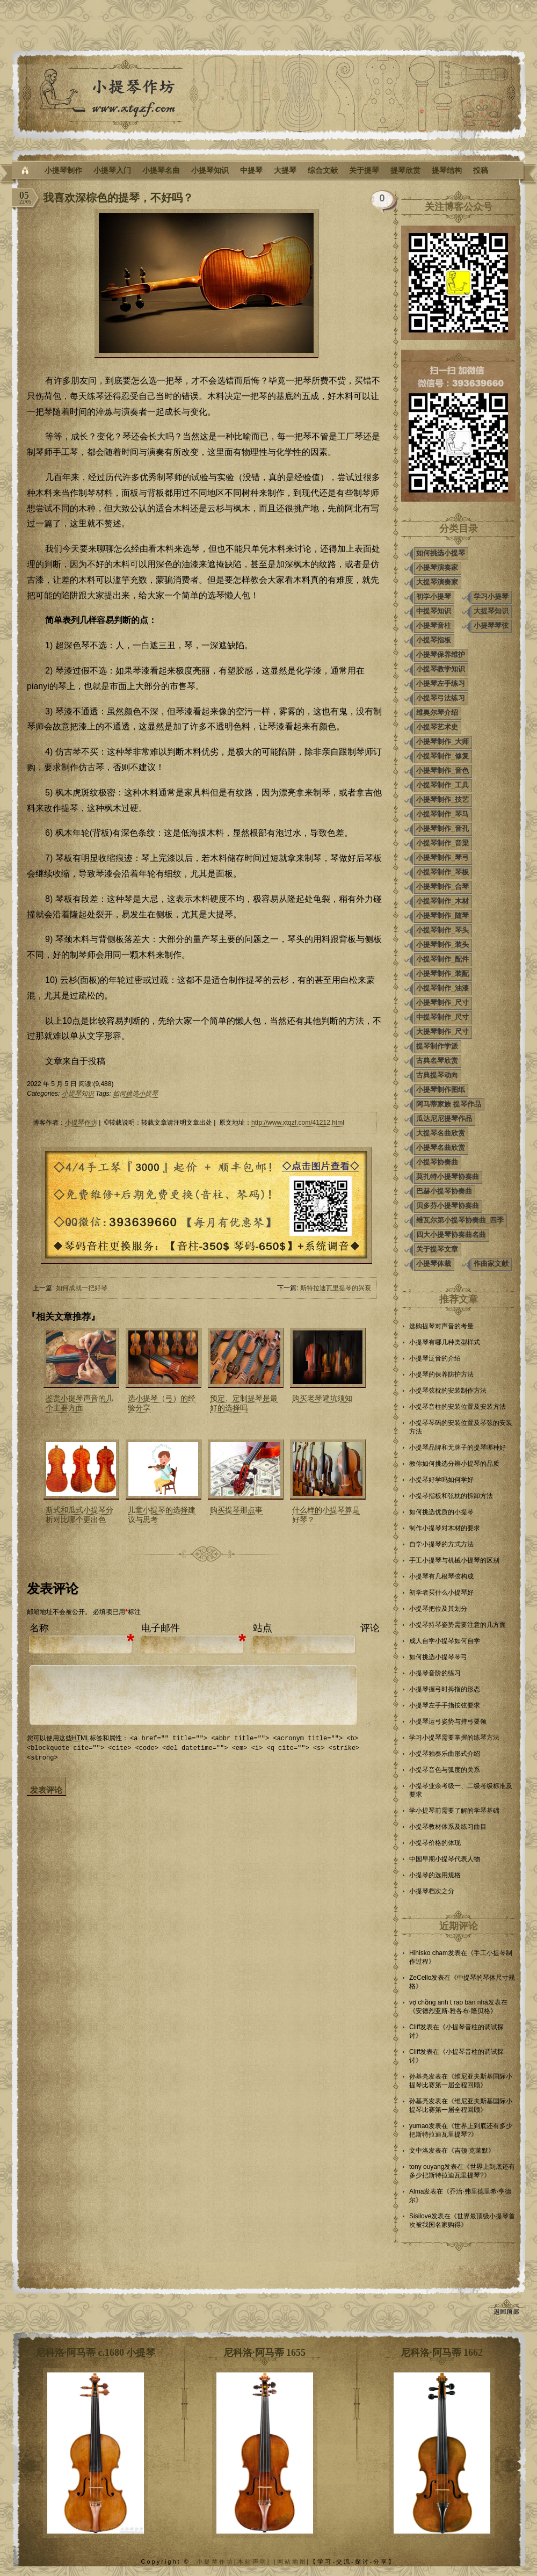 The width and height of the screenshot is (537, 2576). What do you see at coordinates (442, 959) in the screenshot?
I see `小提琴制作_配件` at bounding box center [442, 959].